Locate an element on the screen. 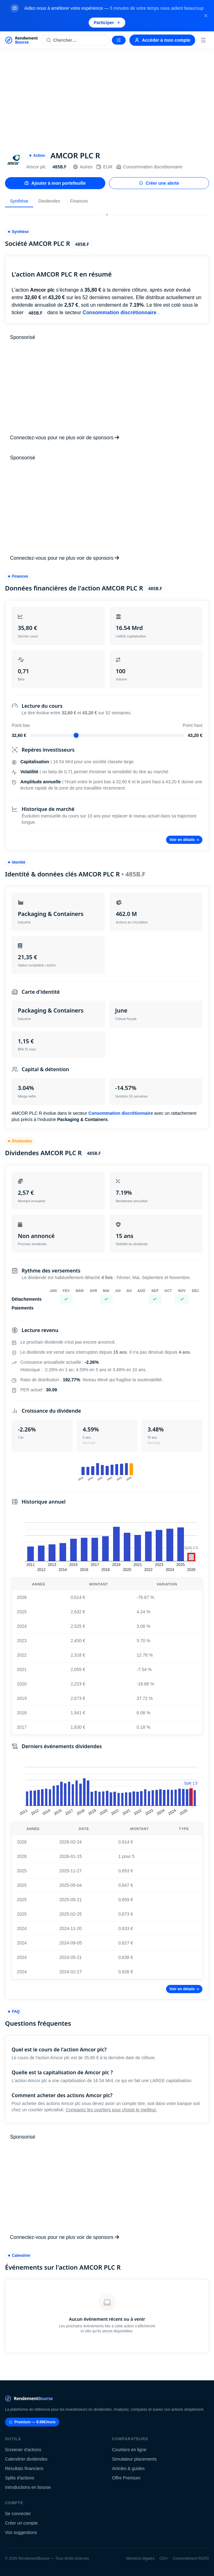 Image resolution: width=214 pixels, height=2576 pixels. [Fermer la bannière] is located at coordinates (205, 15).